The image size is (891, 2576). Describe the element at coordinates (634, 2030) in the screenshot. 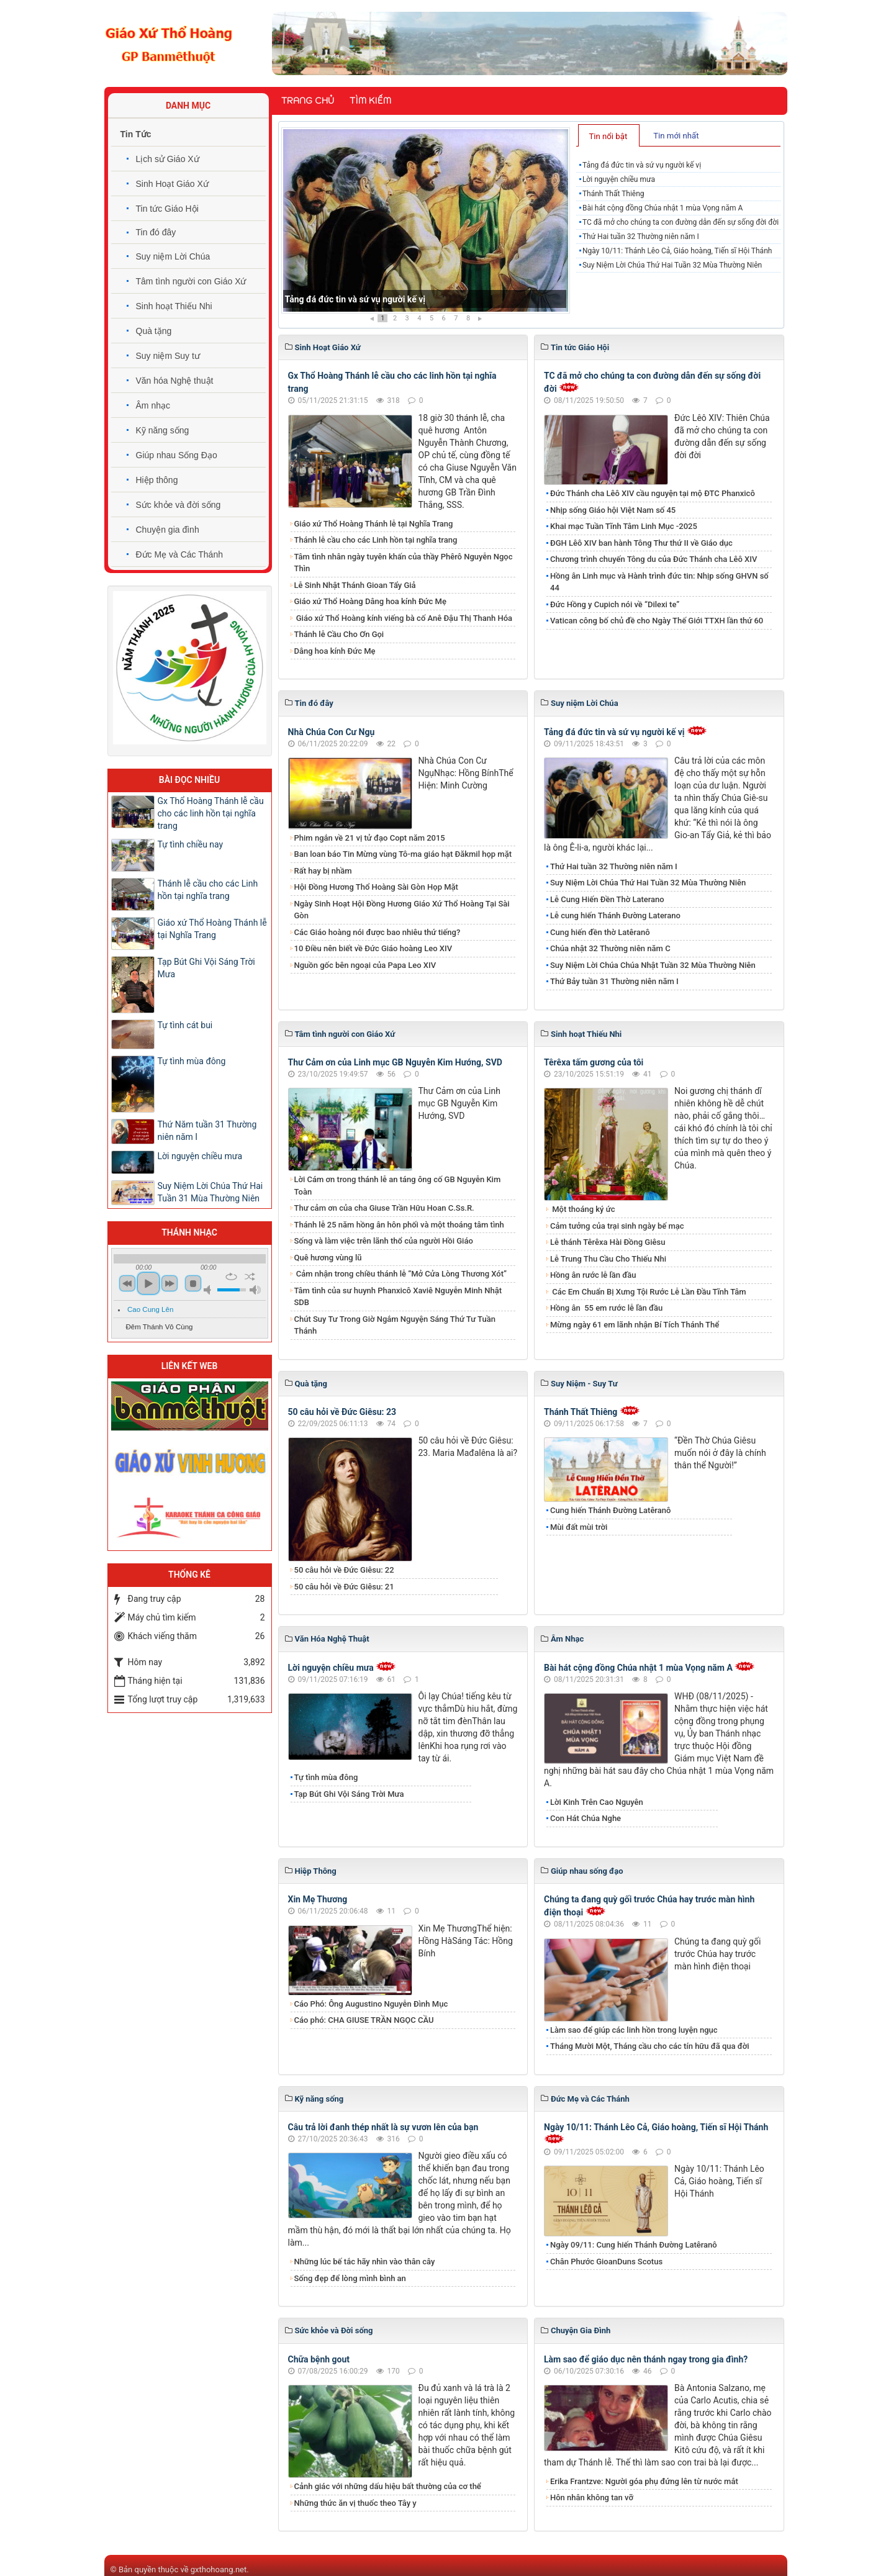

I see `Làm sao để giúp các linh hồn trong luyện ngục` at that location.